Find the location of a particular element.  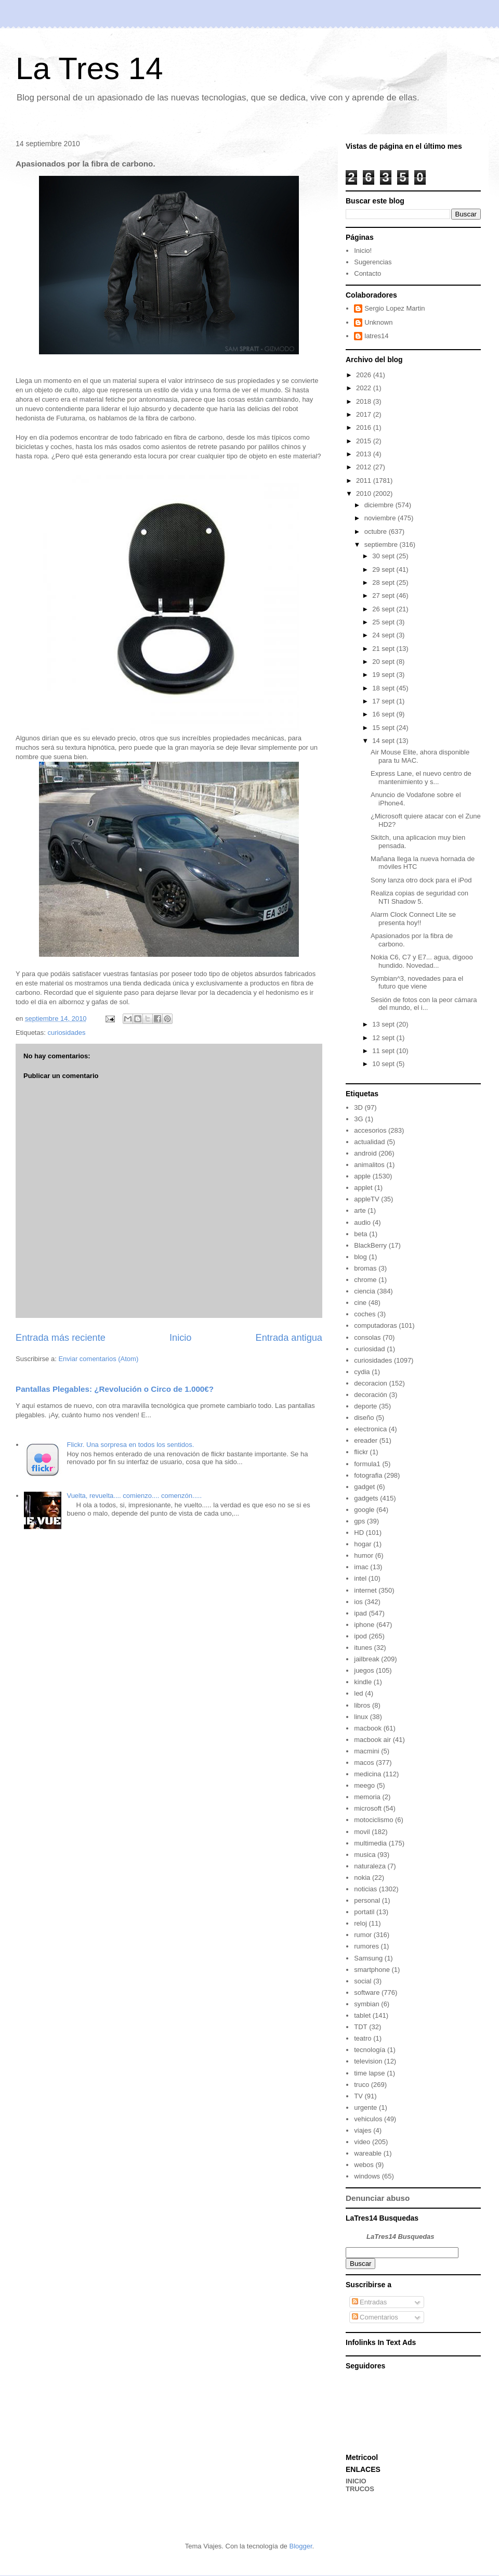

movil is located at coordinates (362, 1832).